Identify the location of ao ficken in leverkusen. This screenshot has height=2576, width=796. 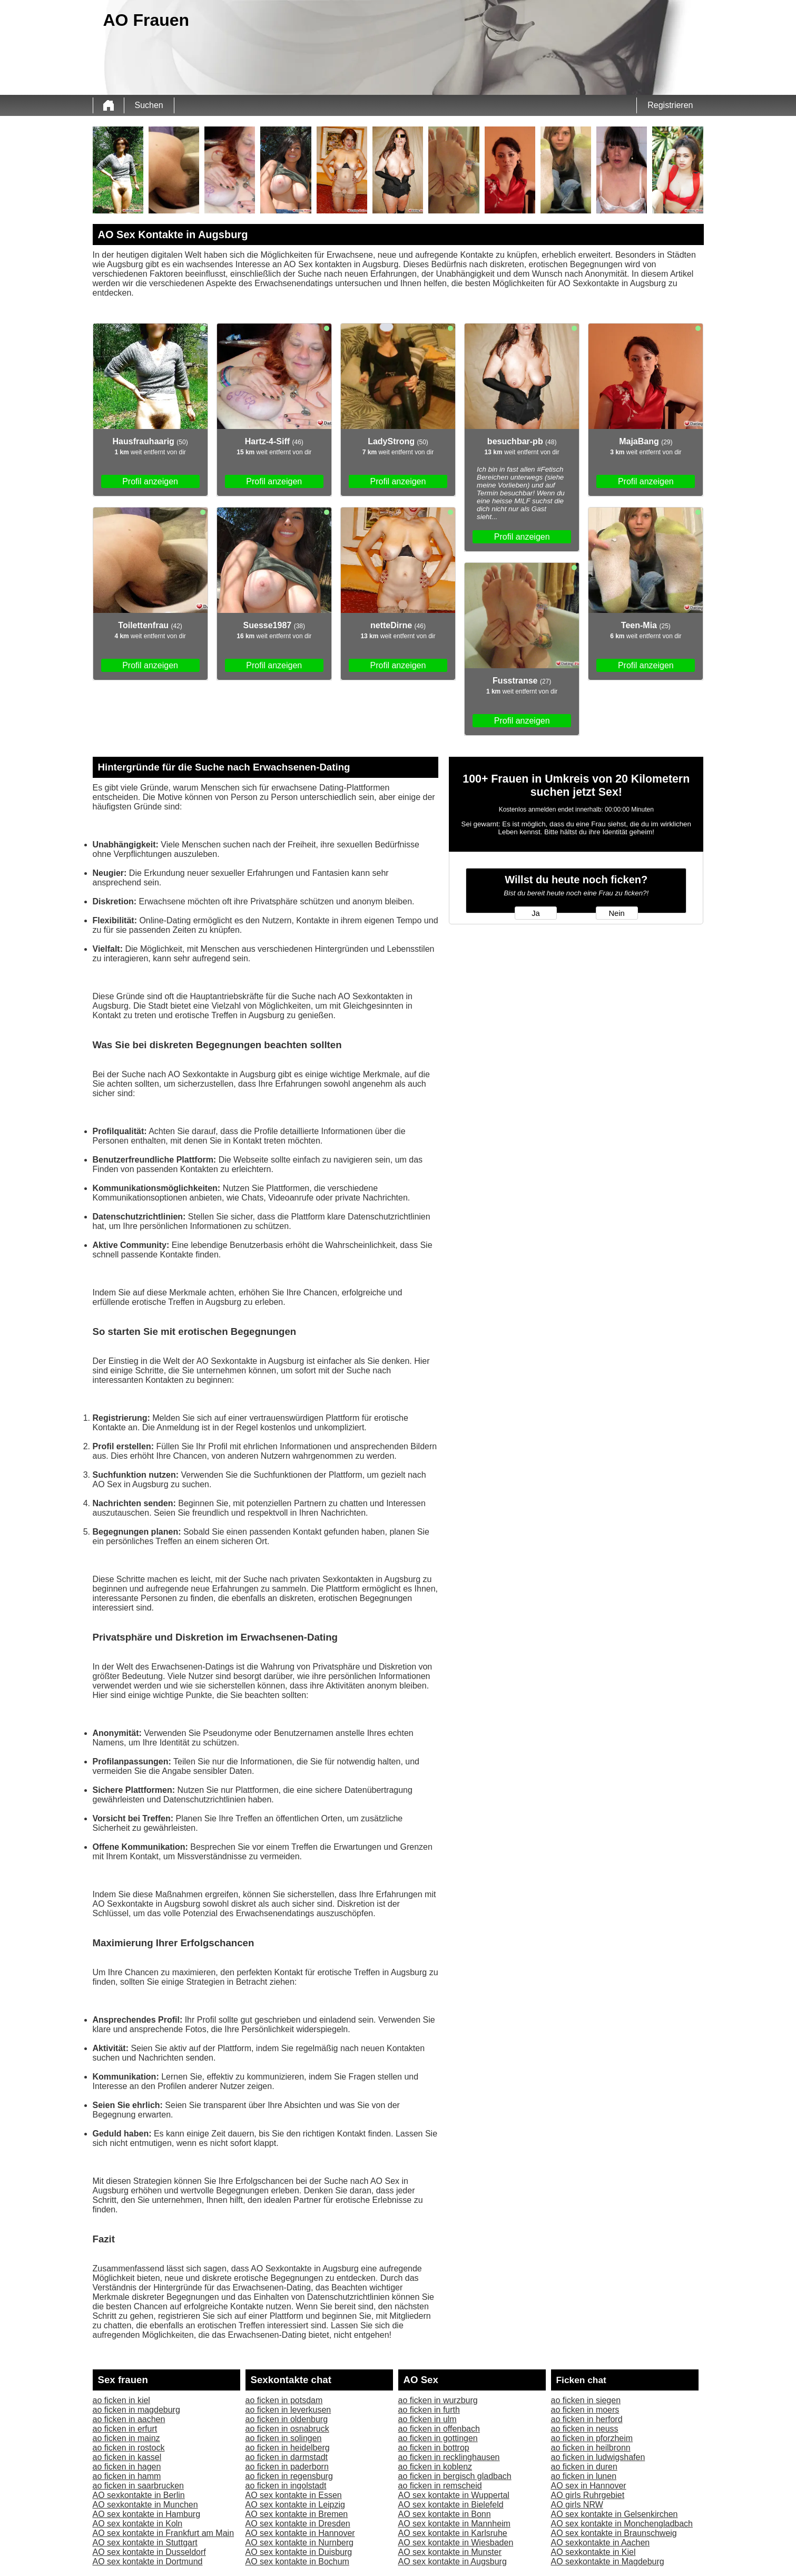
(288, 2409).